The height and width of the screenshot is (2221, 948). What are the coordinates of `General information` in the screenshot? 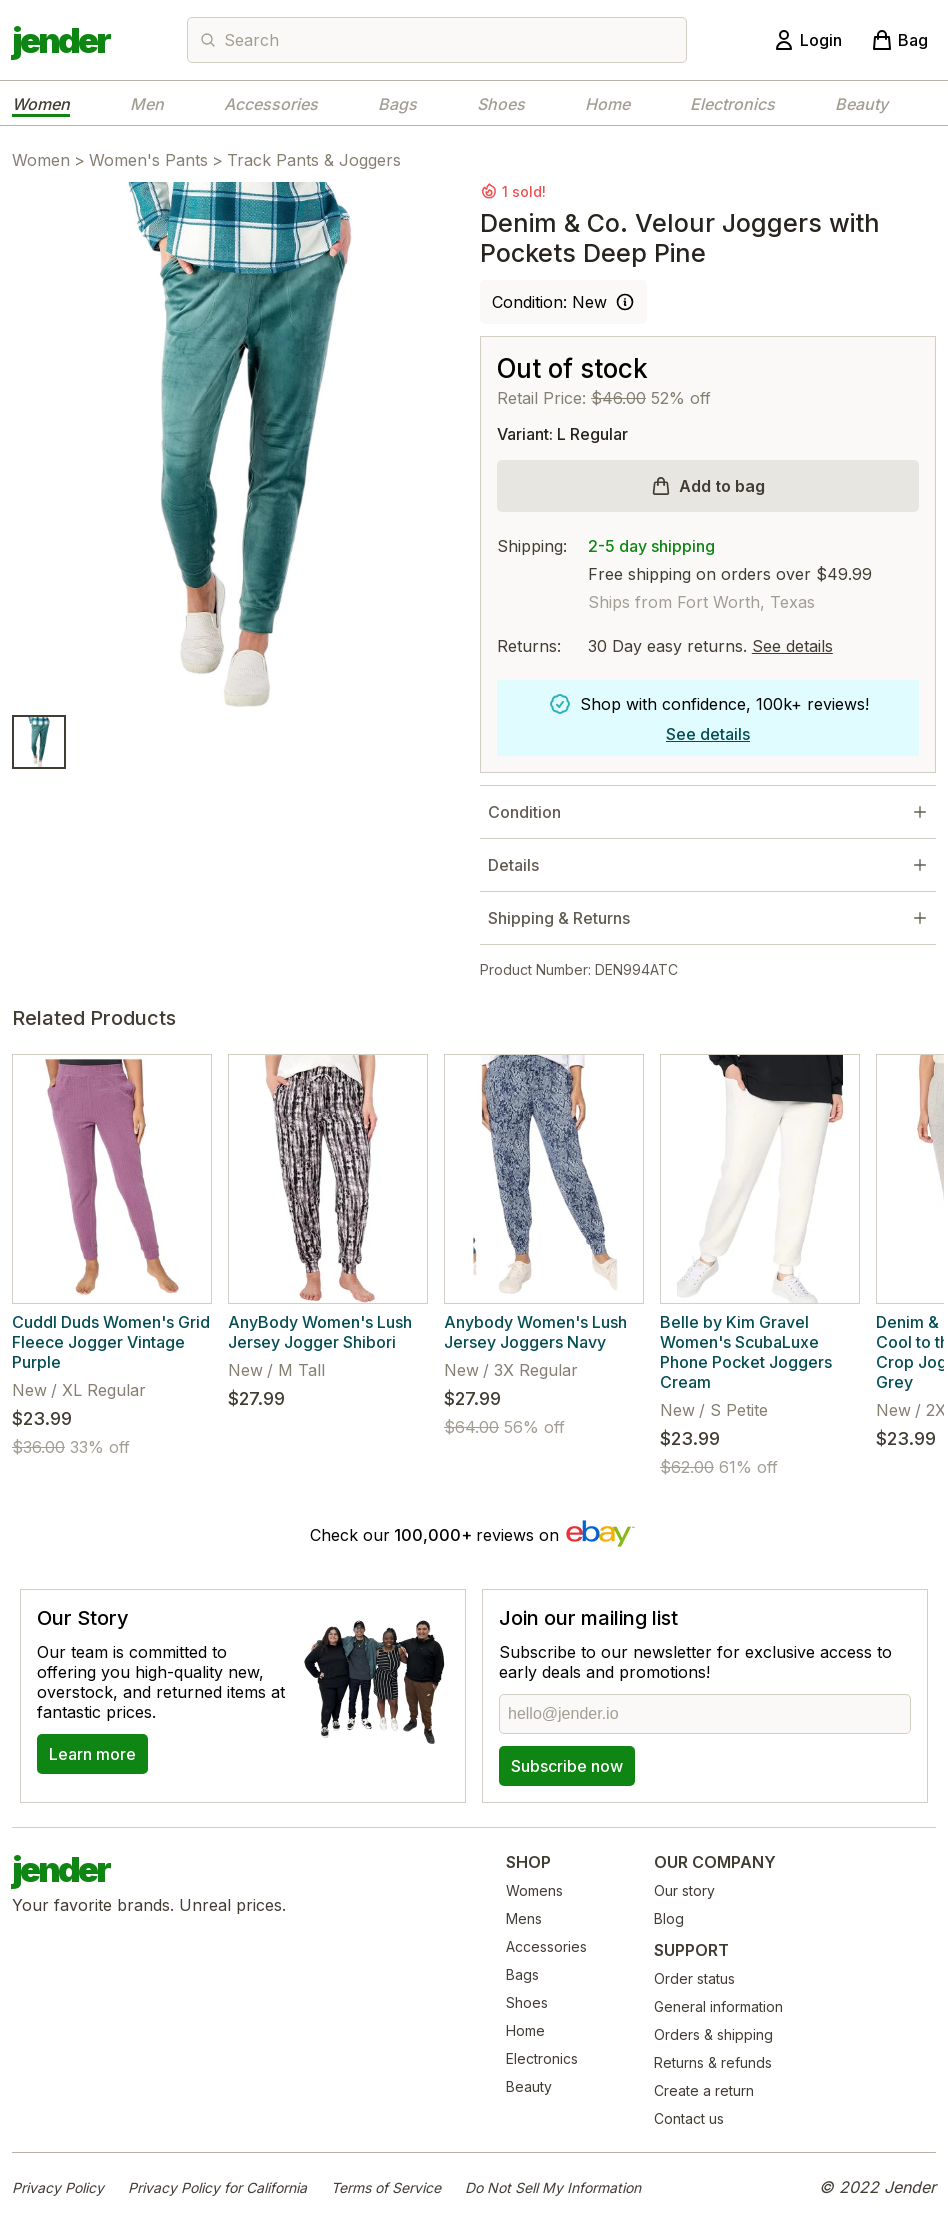 It's located at (718, 2006).